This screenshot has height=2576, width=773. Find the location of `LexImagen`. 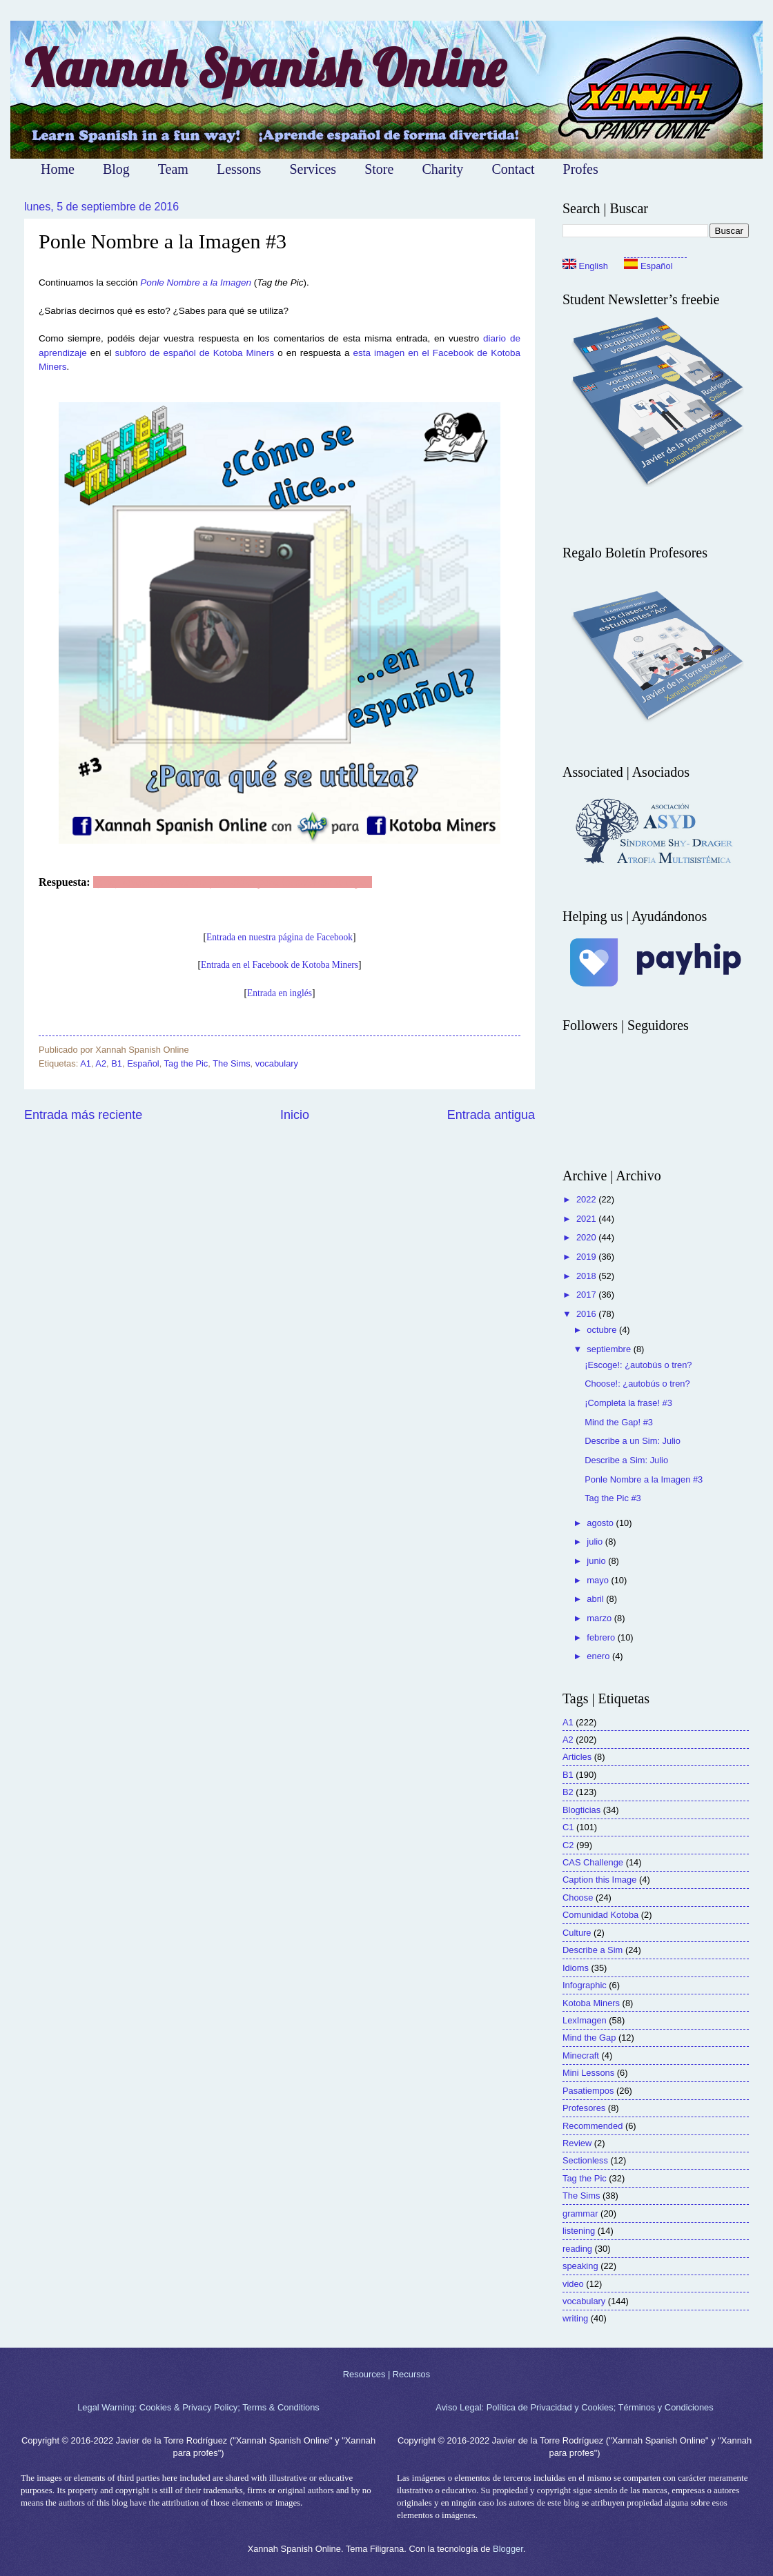

LexImagen is located at coordinates (584, 2020).